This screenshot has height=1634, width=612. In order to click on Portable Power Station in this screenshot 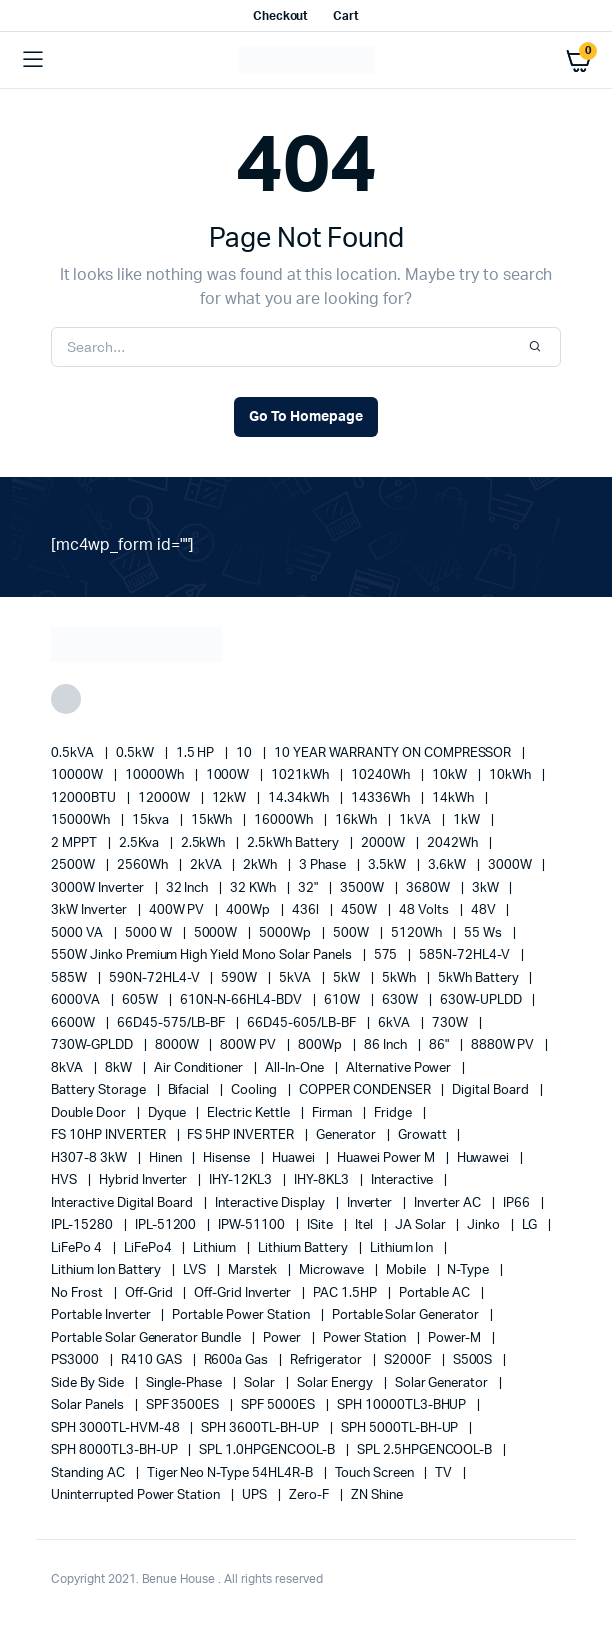, I will do `click(242, 1315)`.